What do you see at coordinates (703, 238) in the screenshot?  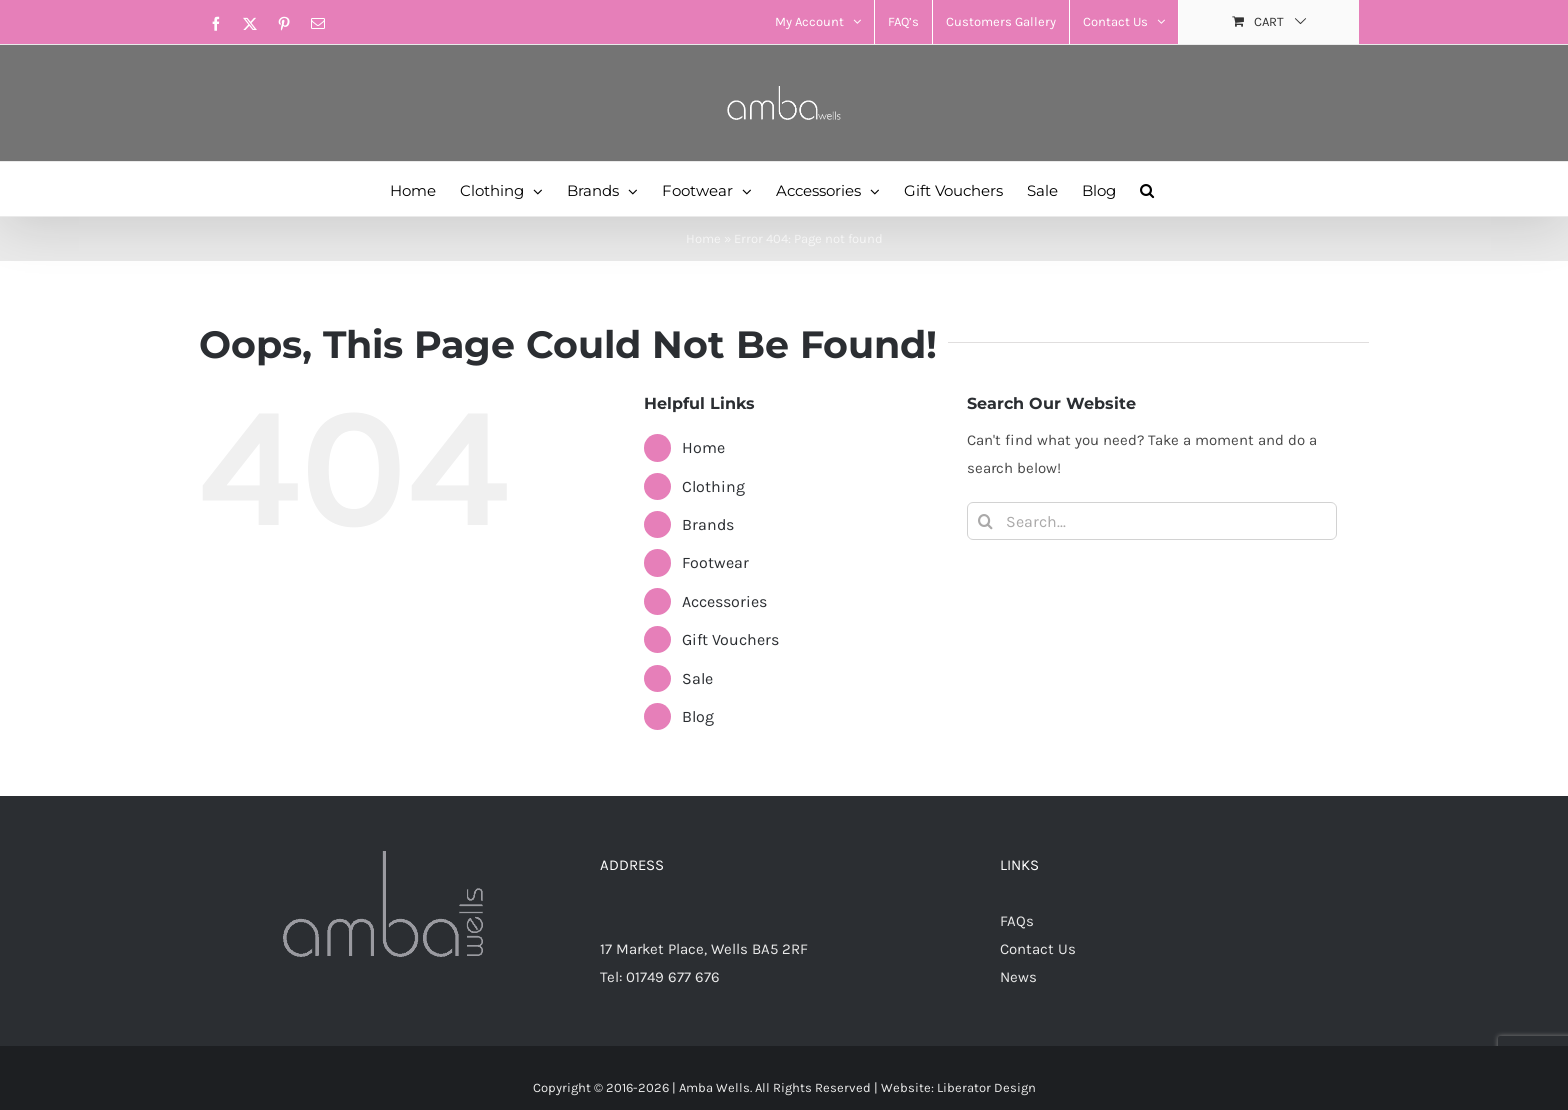 I see `Home` at bounding box center [703, 238].